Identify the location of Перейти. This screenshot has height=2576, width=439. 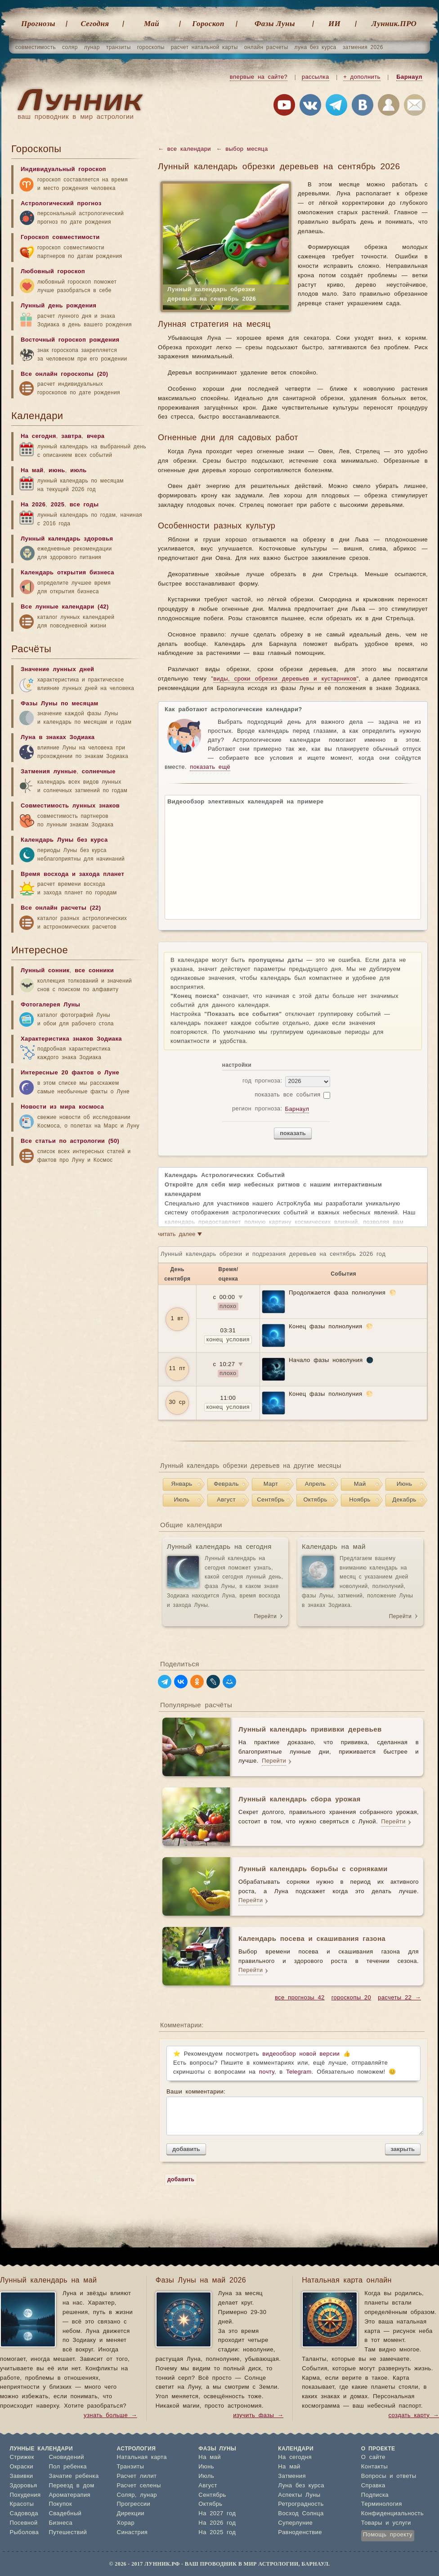
(265, 1616).